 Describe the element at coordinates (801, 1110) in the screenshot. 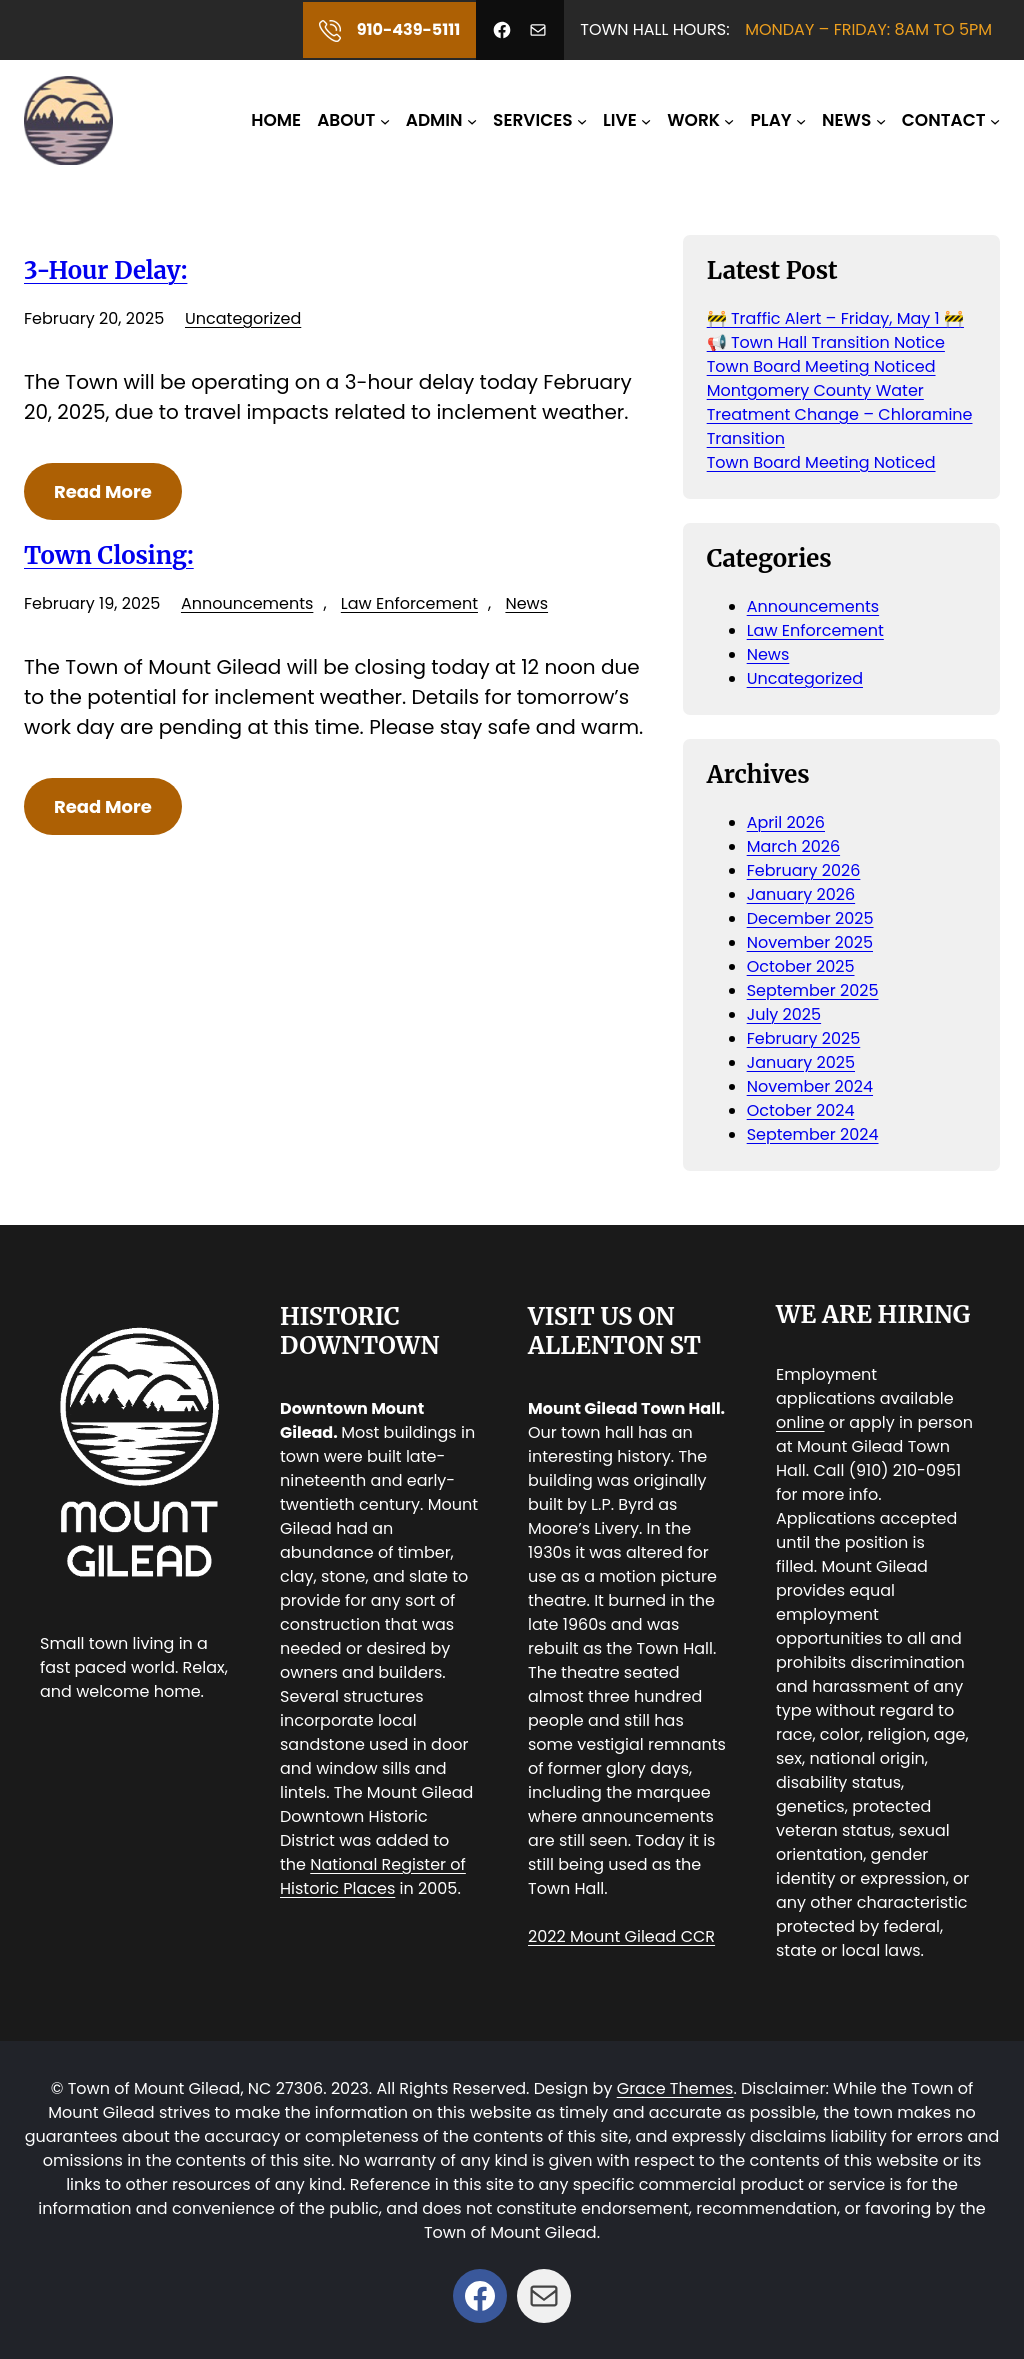

I see `October 2024` at that location.